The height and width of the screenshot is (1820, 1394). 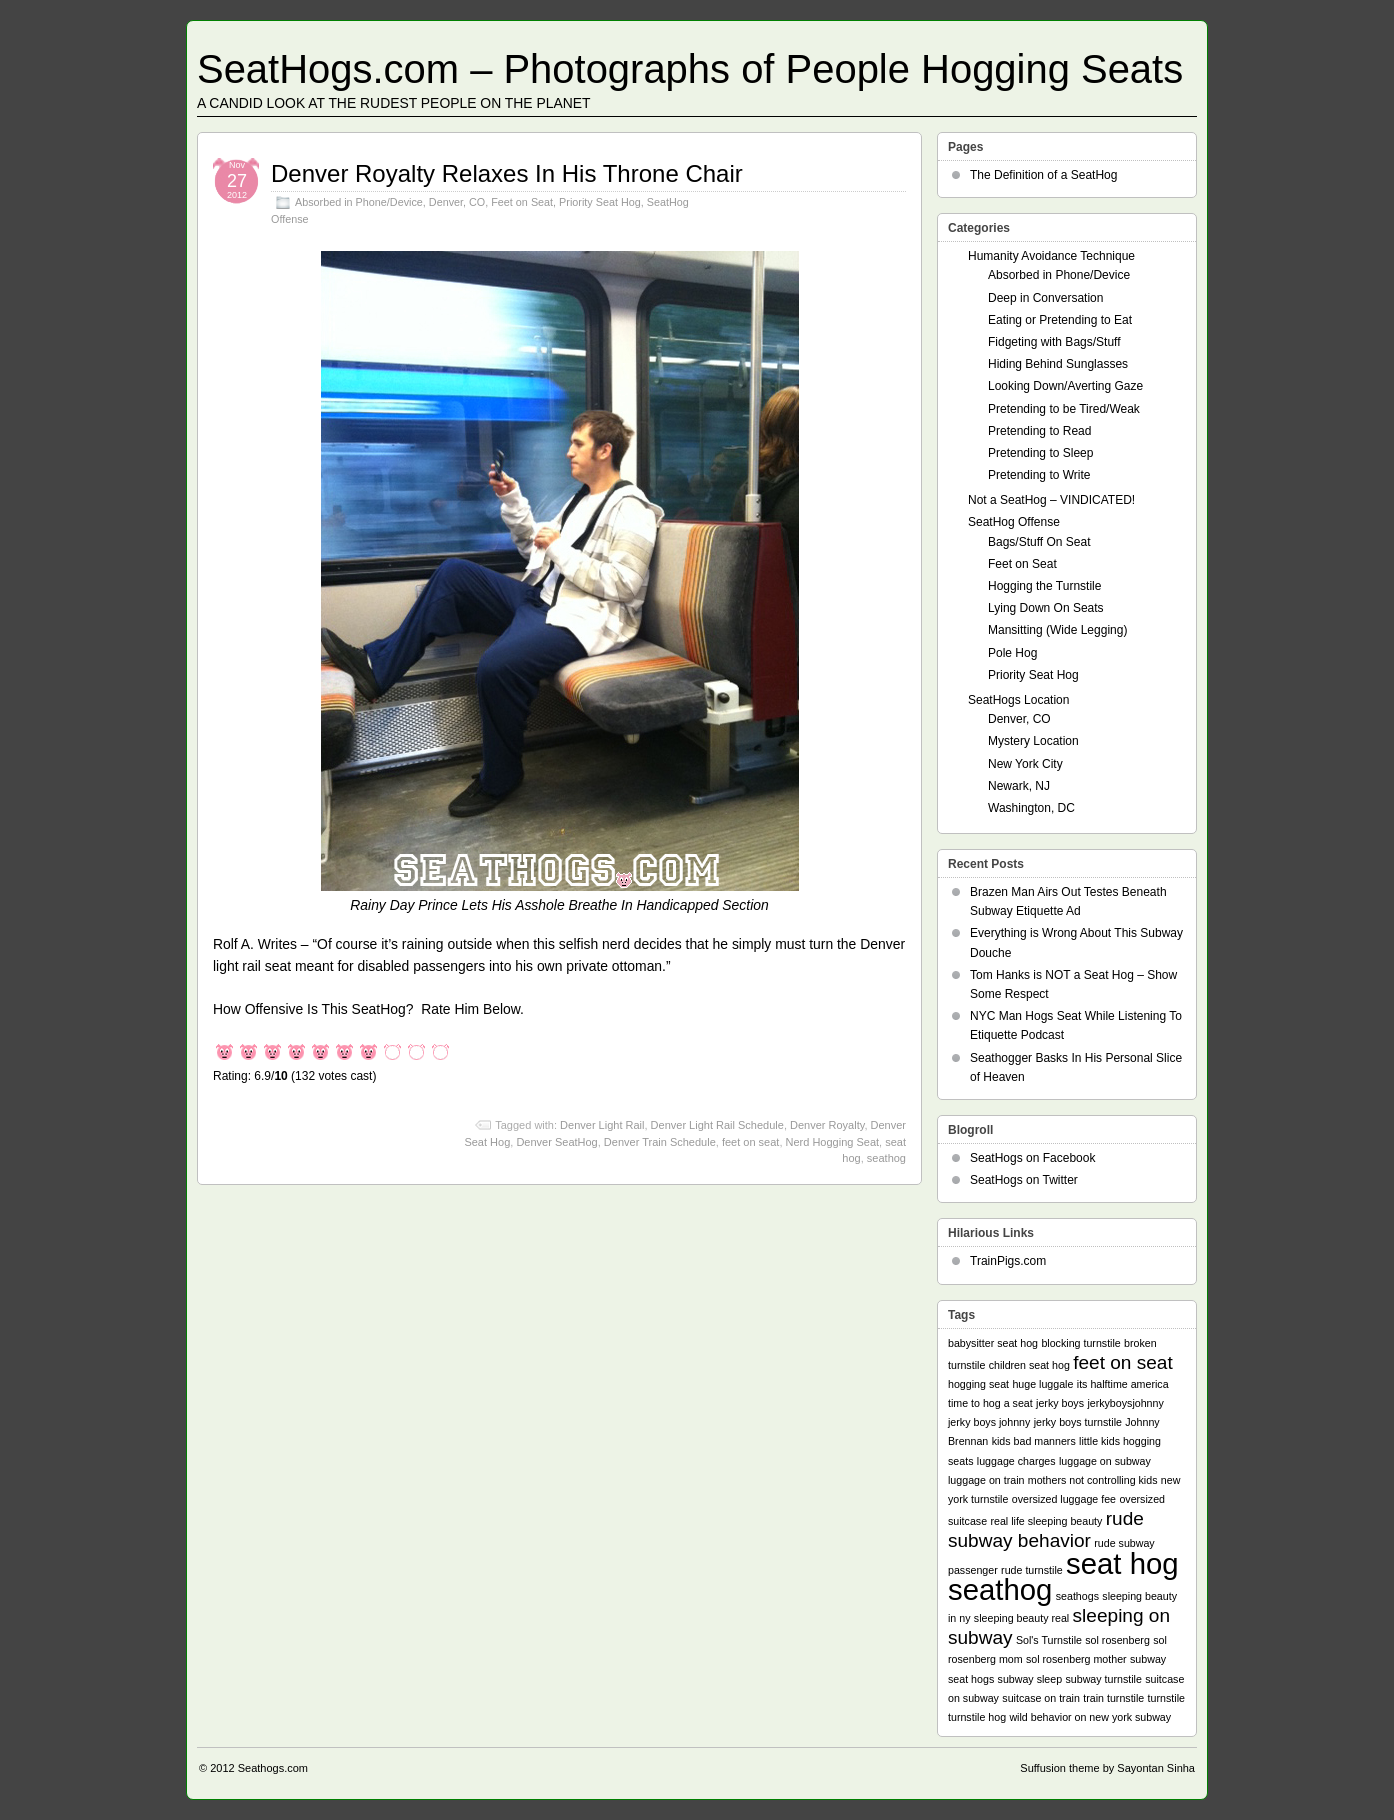 I want to click on Denver Royalty, so click(x=827, y=1125).